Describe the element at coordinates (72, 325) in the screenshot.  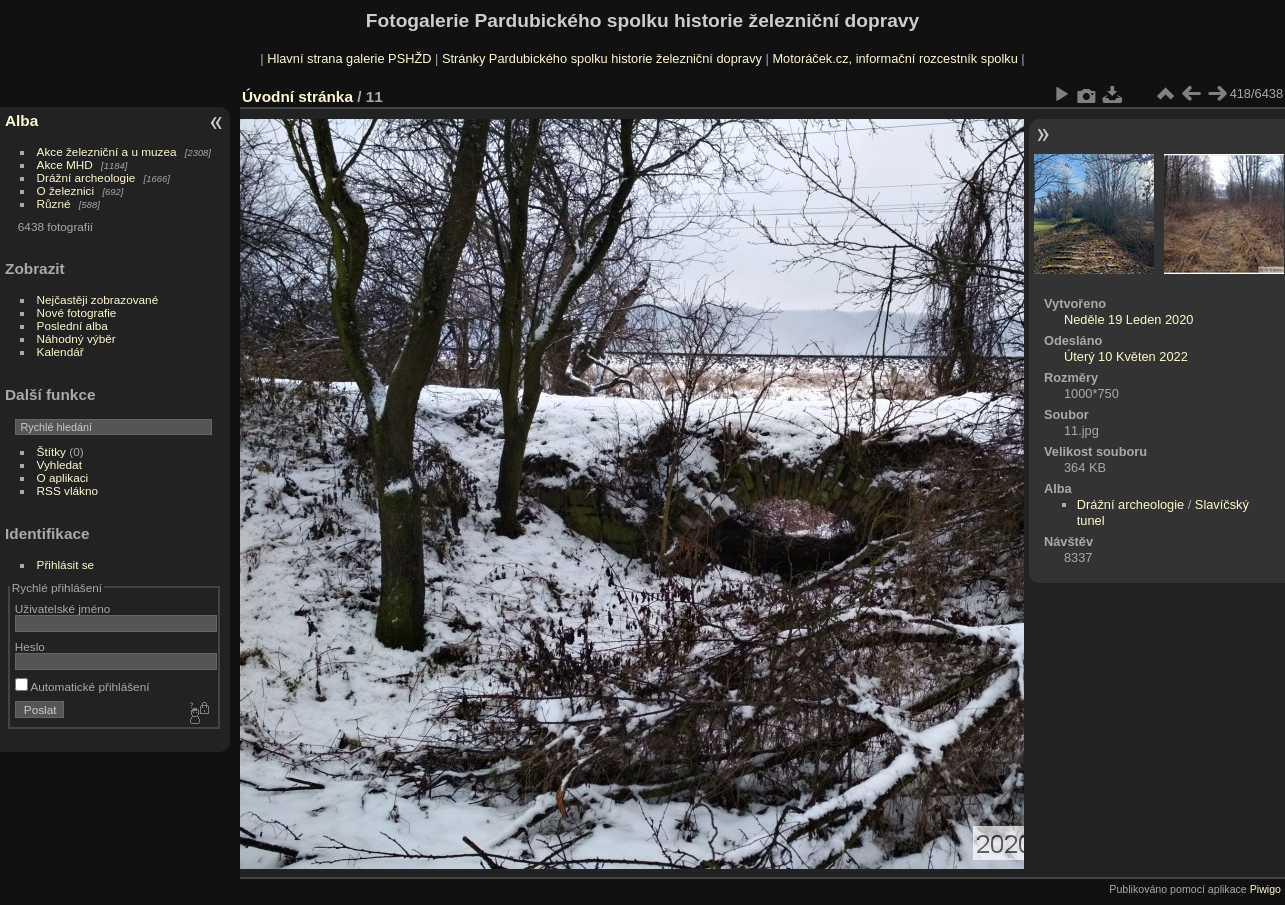
I see `Poslední alba` at that location.